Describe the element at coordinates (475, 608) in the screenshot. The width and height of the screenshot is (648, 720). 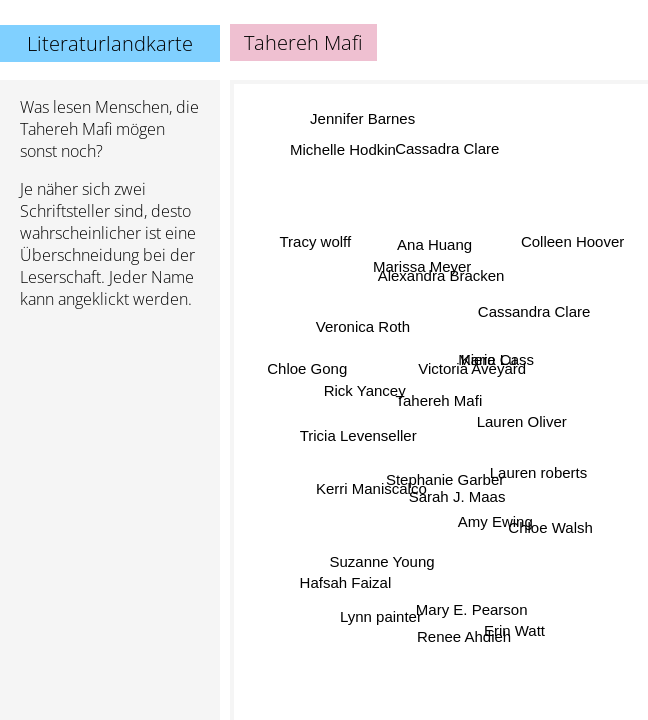
I see `Mary E. Pearson` at that location.